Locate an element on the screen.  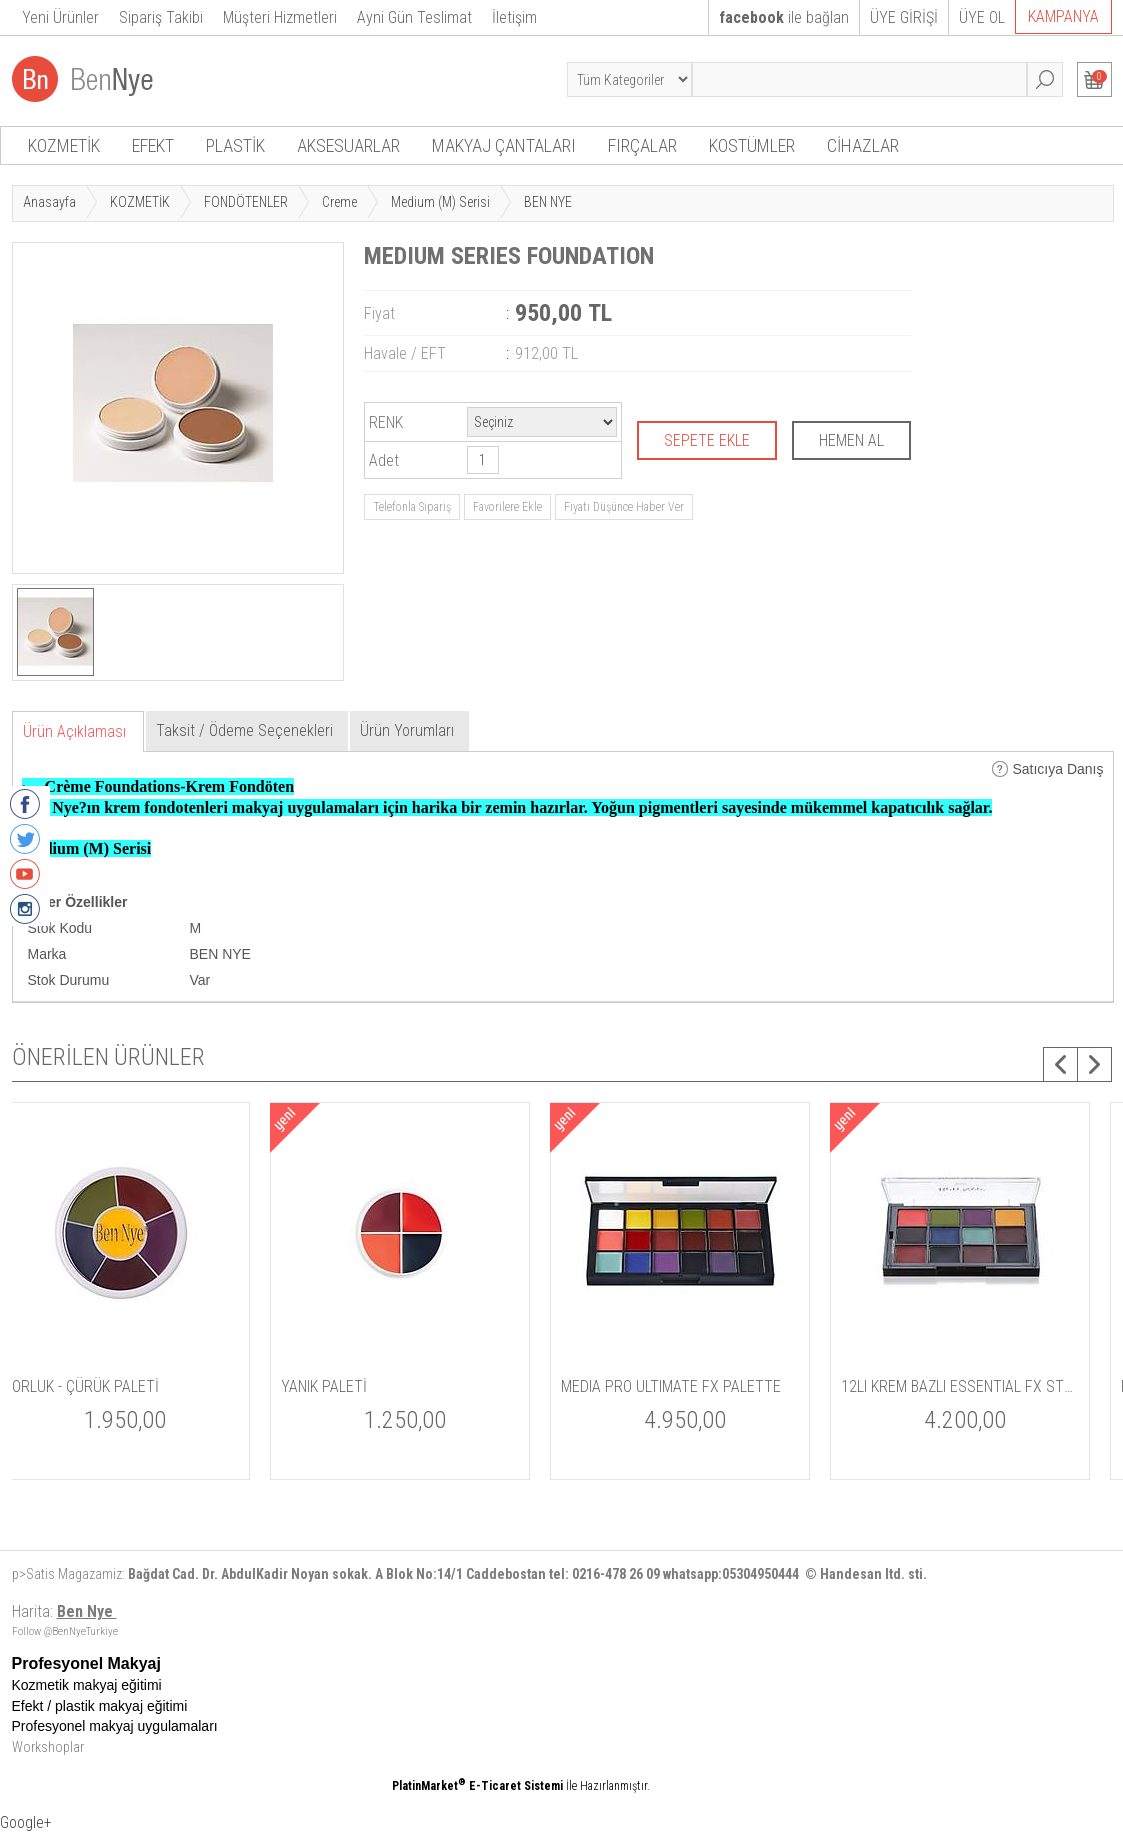
AKSESUARLAR is located at coordinates (348, 145).